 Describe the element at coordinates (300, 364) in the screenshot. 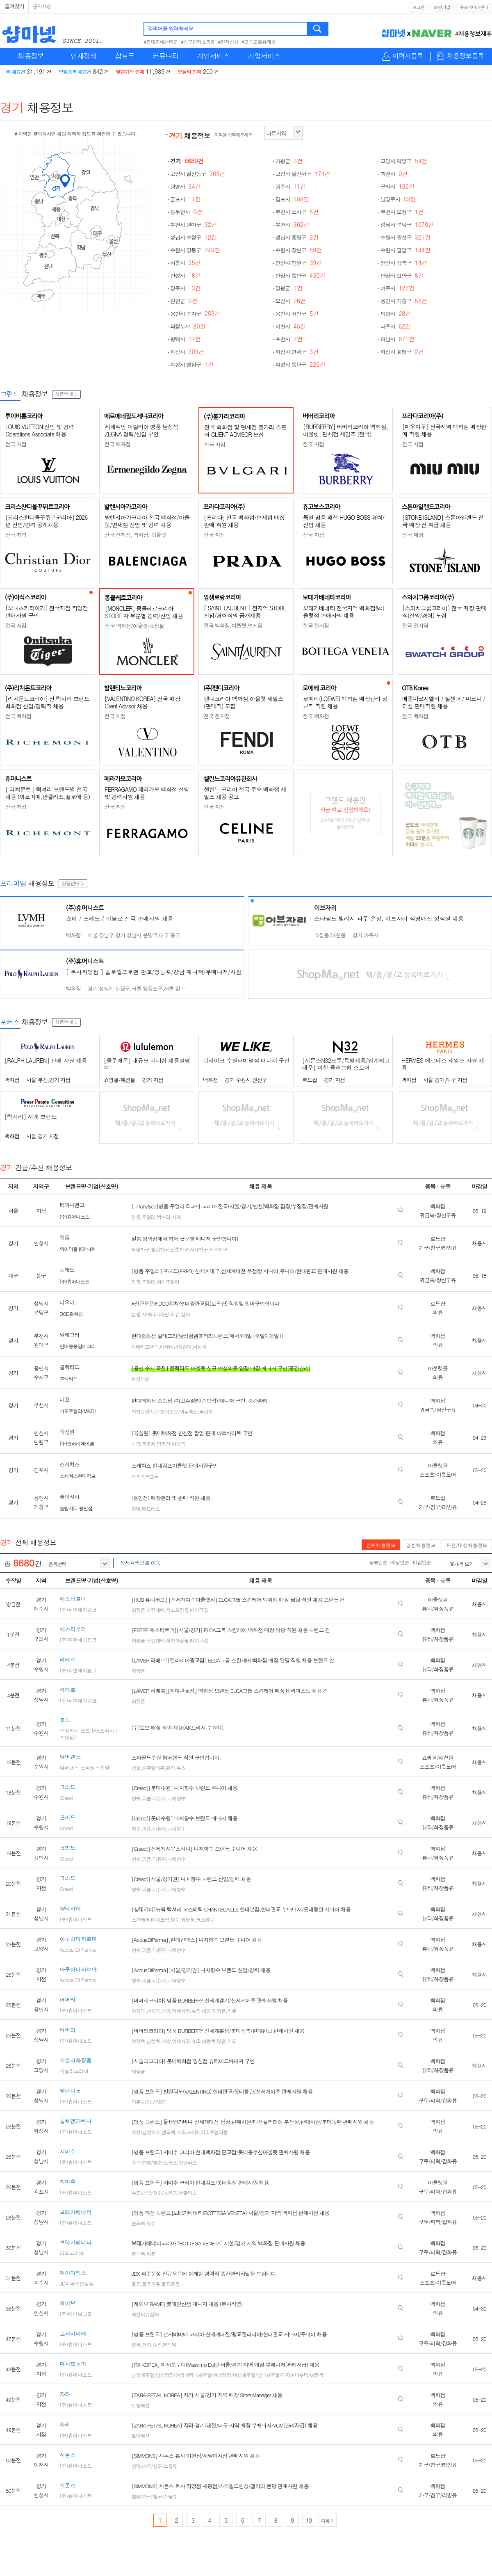

I see `화성시 동탄구` at that location.